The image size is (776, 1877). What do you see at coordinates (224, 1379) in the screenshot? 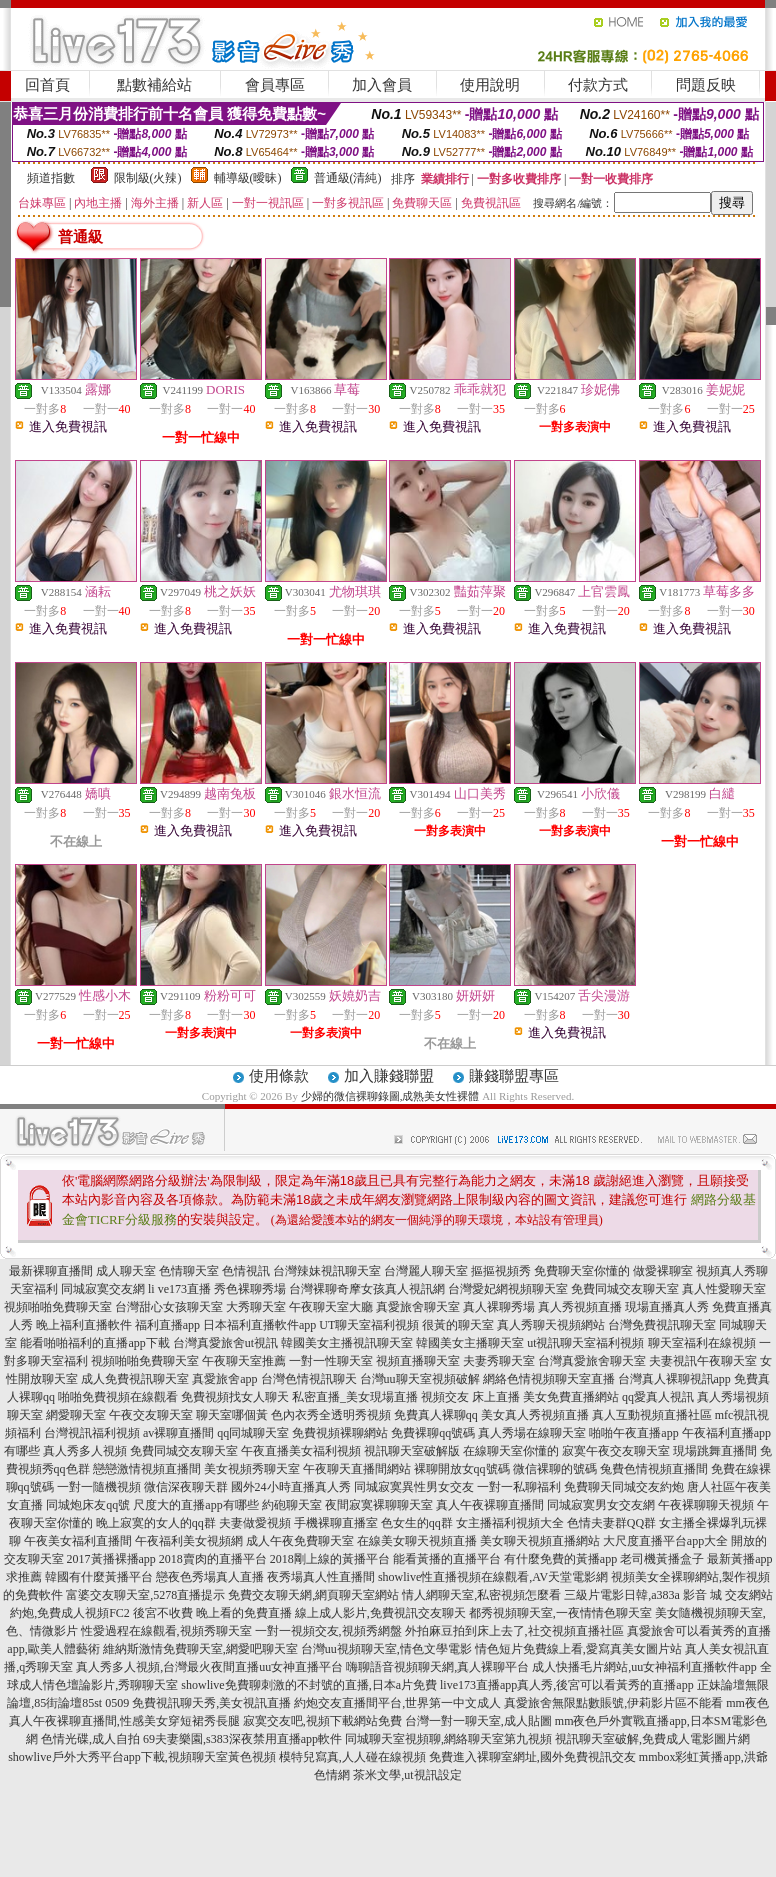
I see `真愛旅舍app` at bounding box center [224, 1379].